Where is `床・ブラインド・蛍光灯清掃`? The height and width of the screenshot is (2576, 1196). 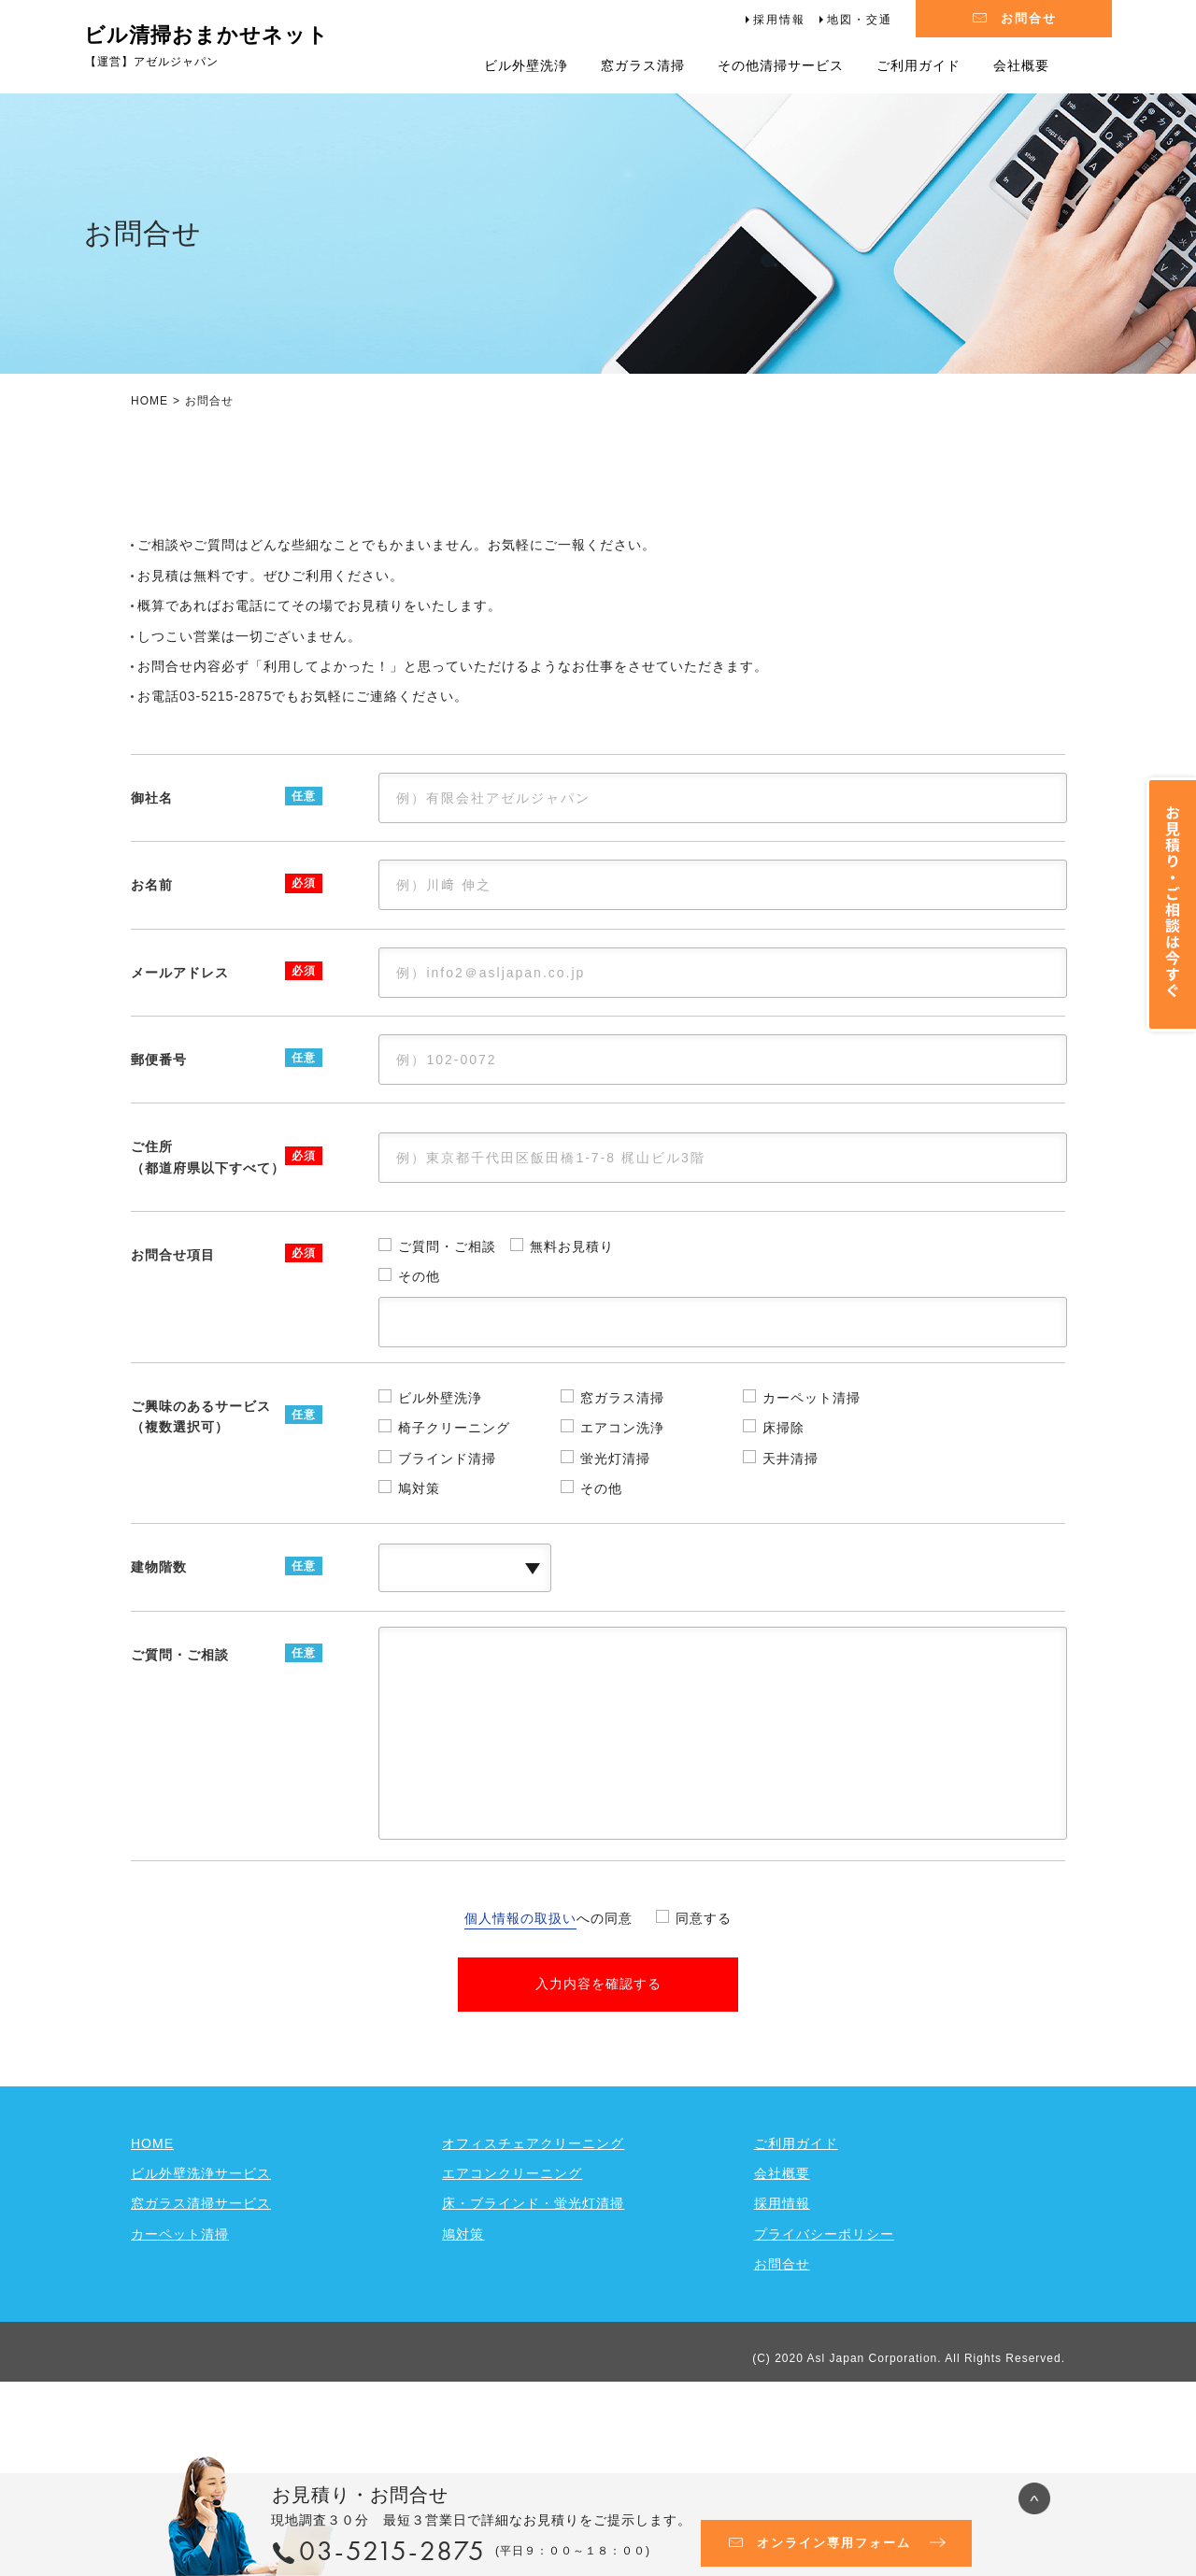
床・ブラインド・蛍光灯清掃 is located at coordinates (533, 2295).